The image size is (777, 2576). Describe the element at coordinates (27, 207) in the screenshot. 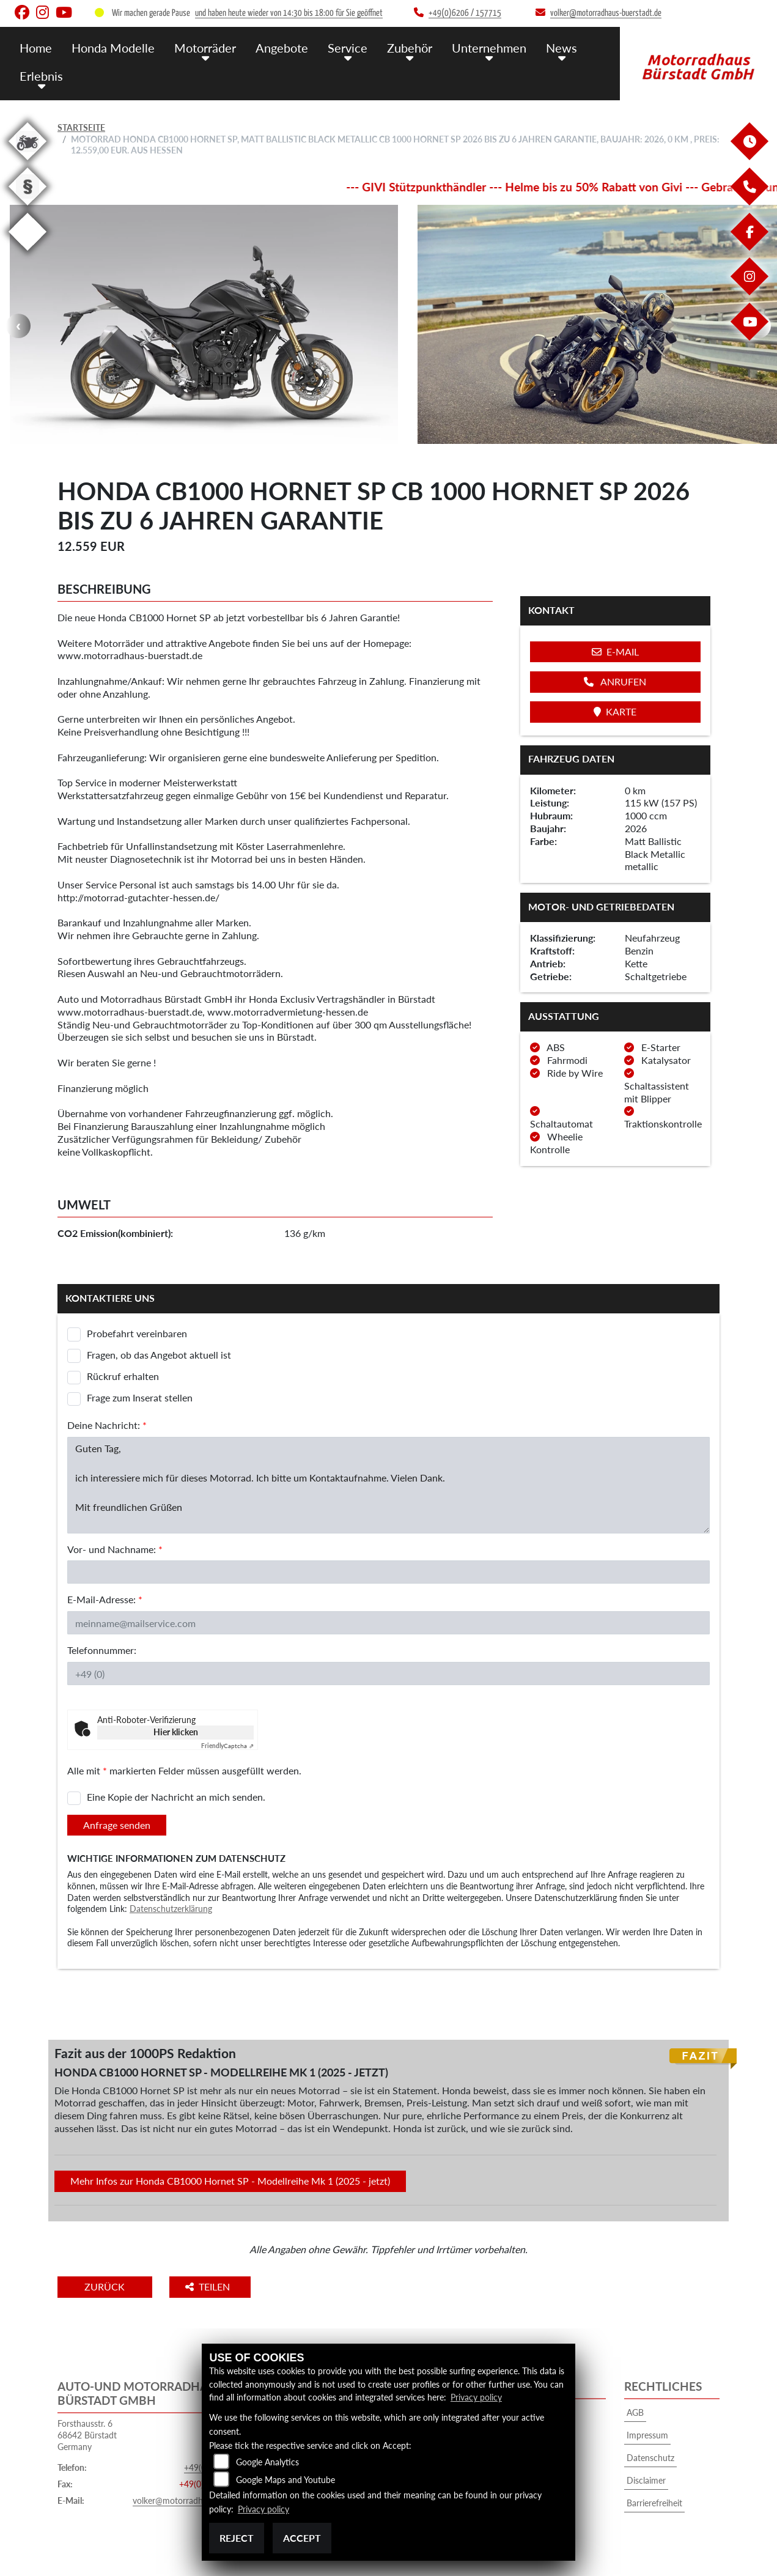

I see `[Zur Landingpage: recht]` at that location.